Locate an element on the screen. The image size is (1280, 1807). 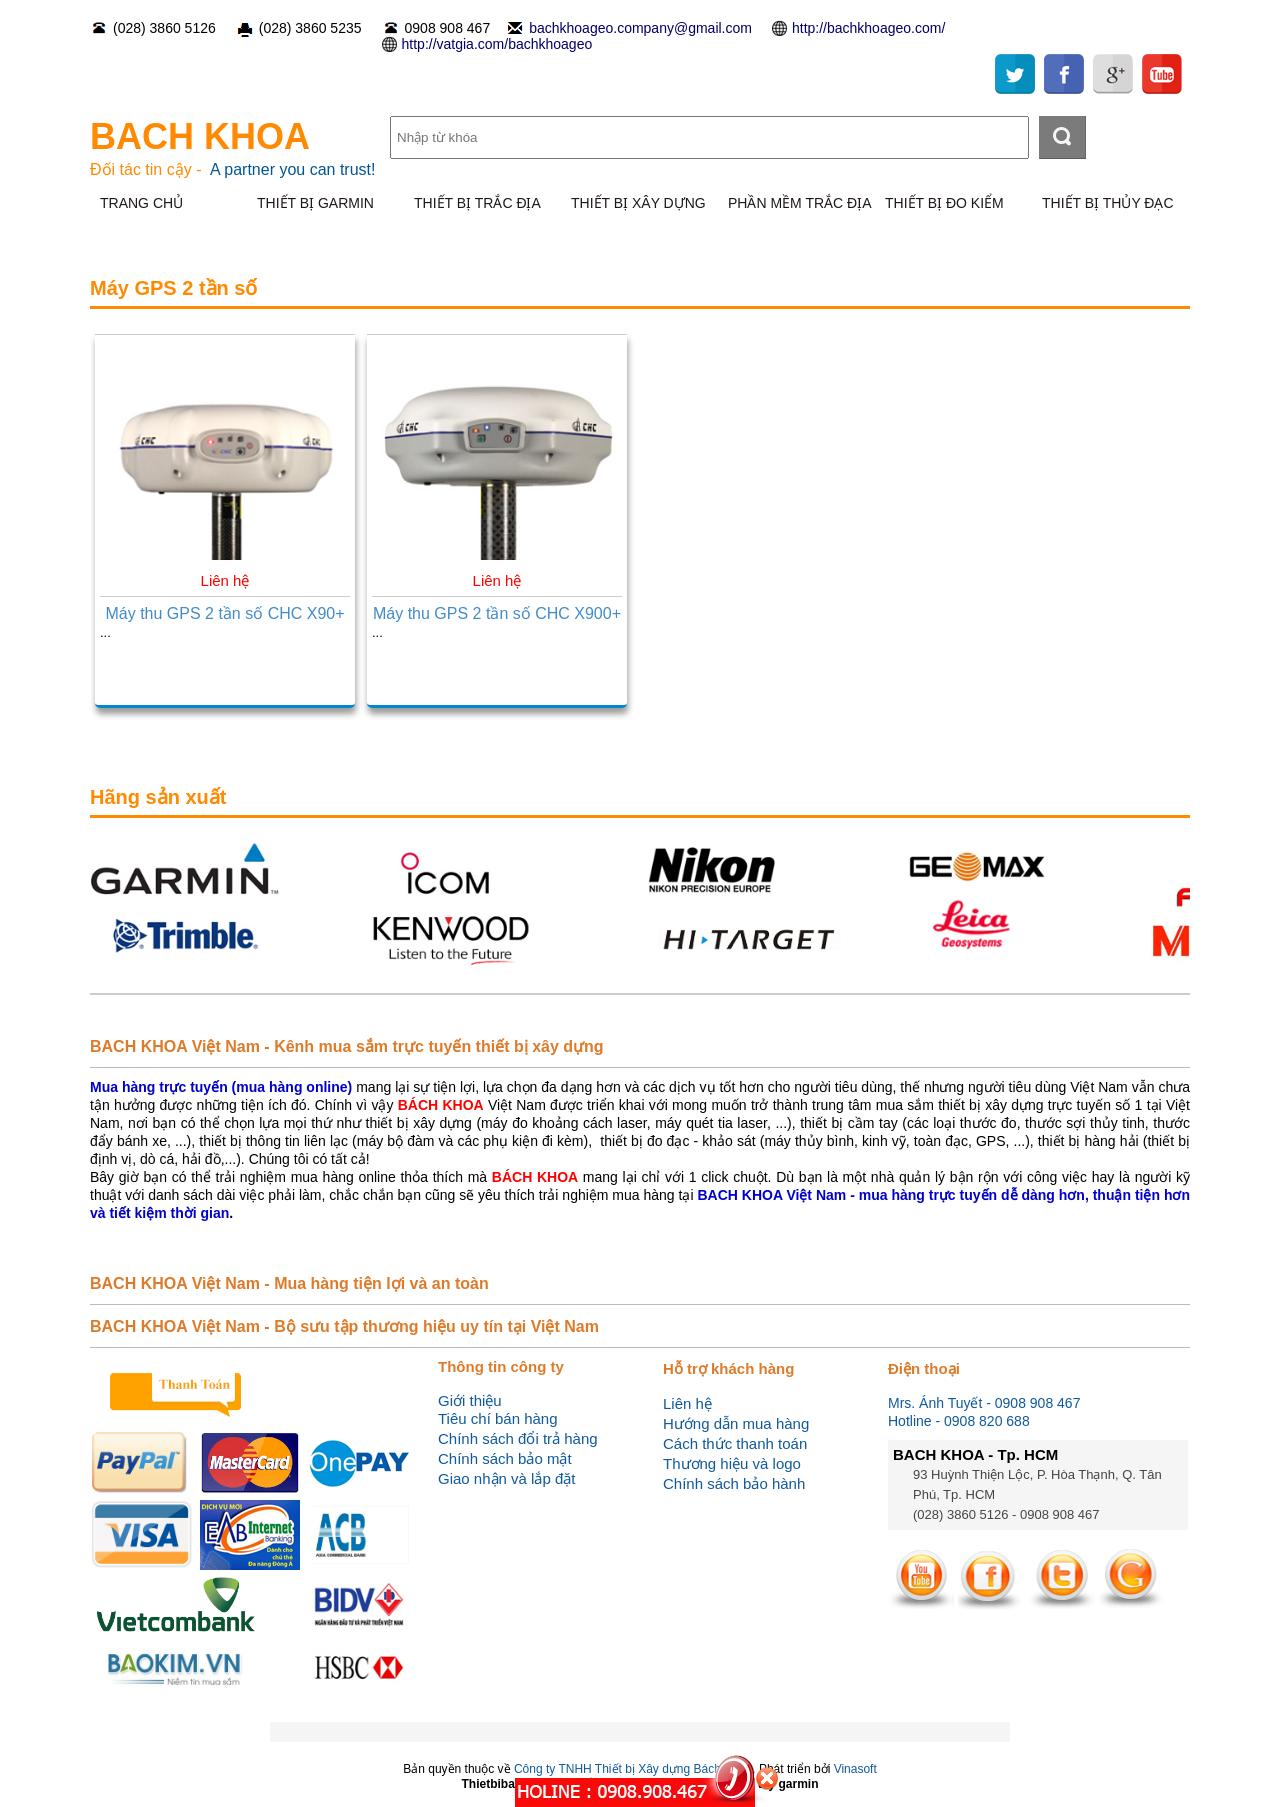
bachkhoageo.company@gmail.com is located at coordinates (640, 28).